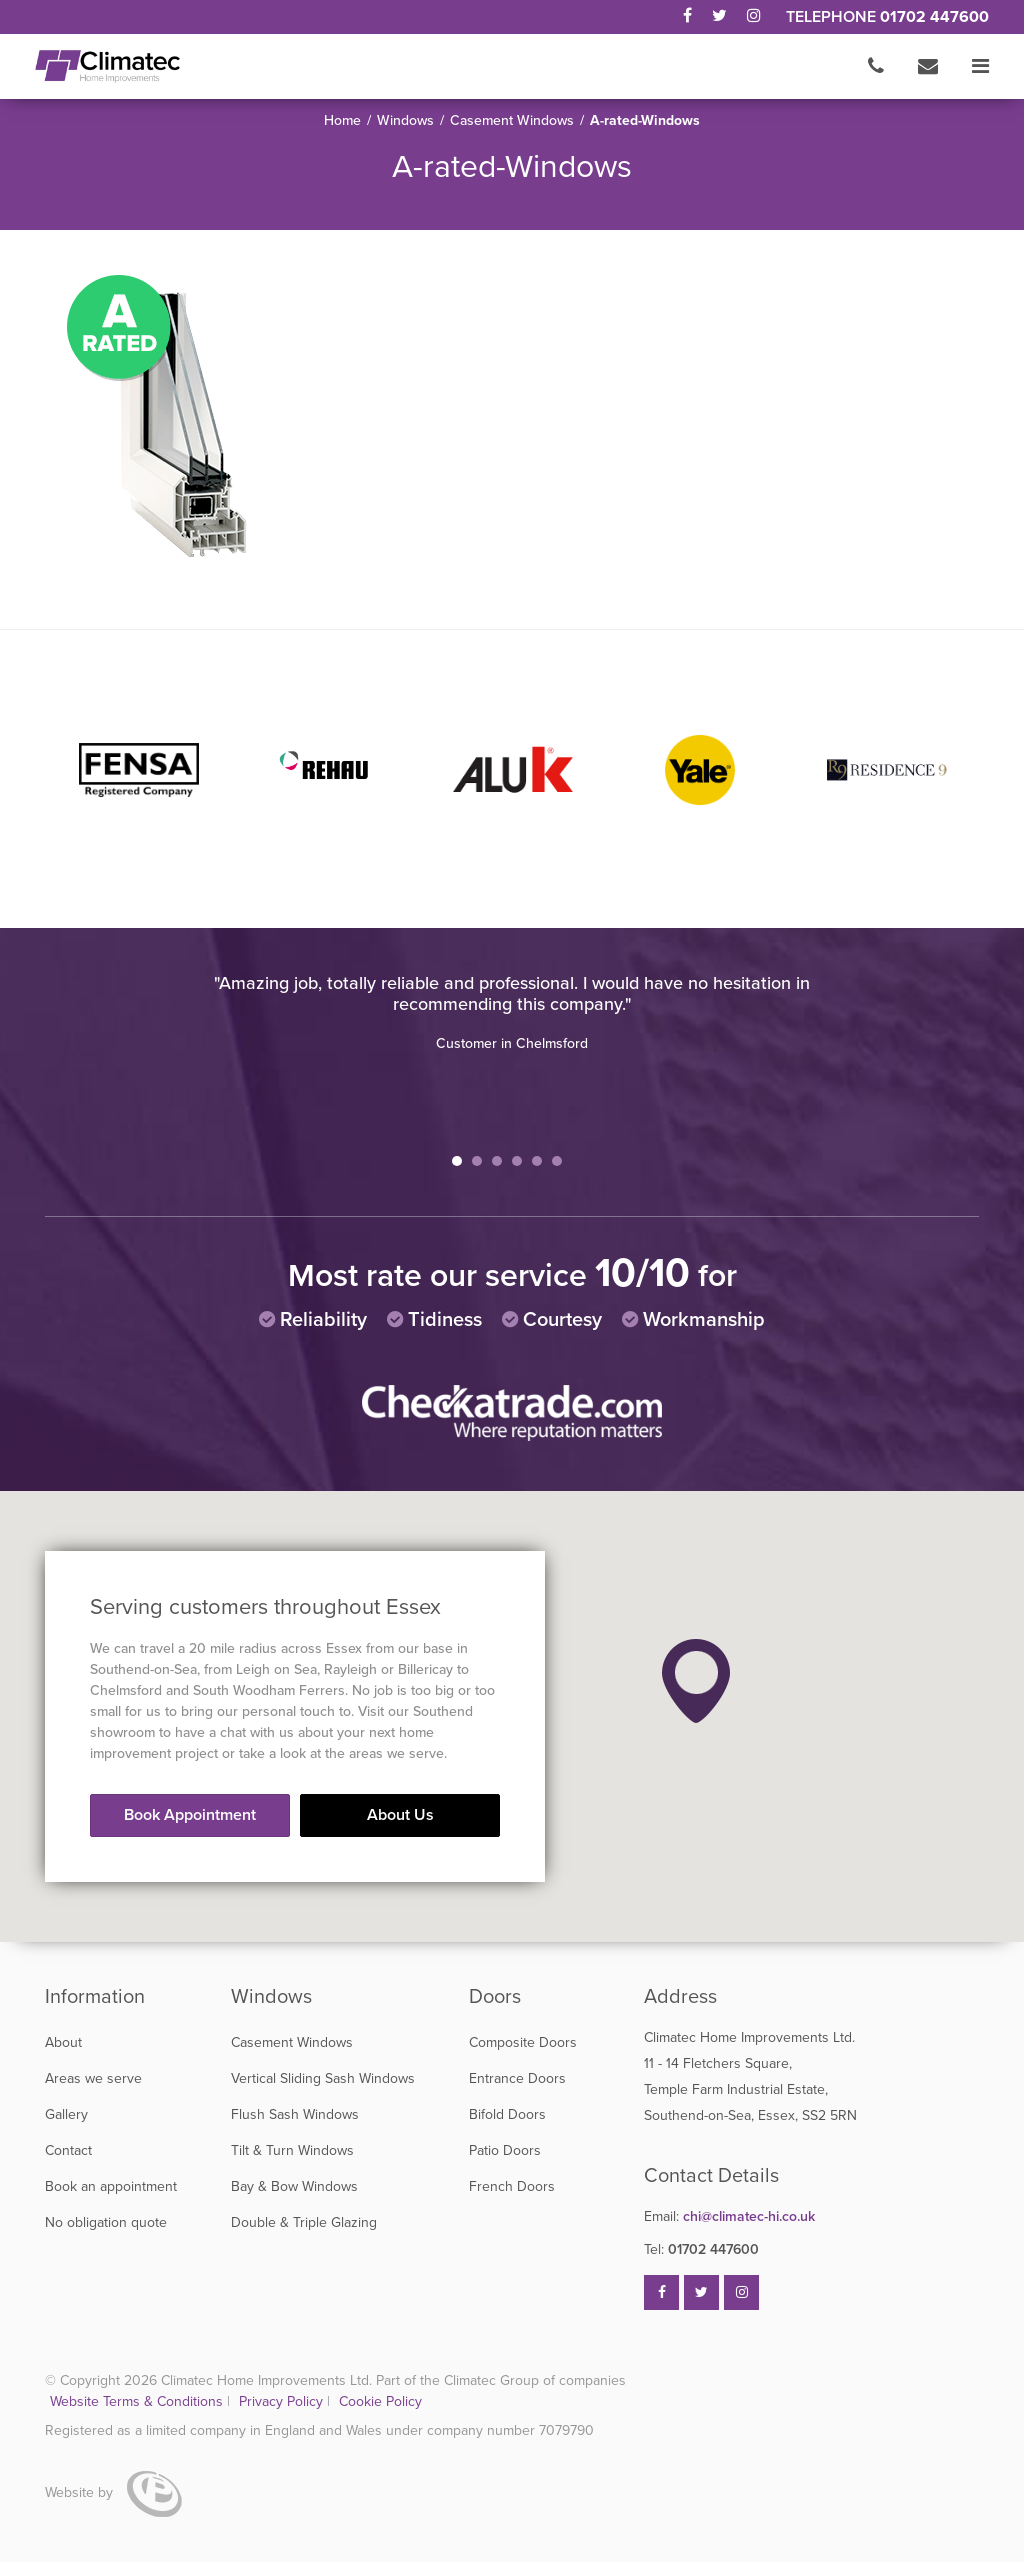 This screenshot has height=2562, width=1024. I want to click on Cookie Policy, so click(380, 2401).